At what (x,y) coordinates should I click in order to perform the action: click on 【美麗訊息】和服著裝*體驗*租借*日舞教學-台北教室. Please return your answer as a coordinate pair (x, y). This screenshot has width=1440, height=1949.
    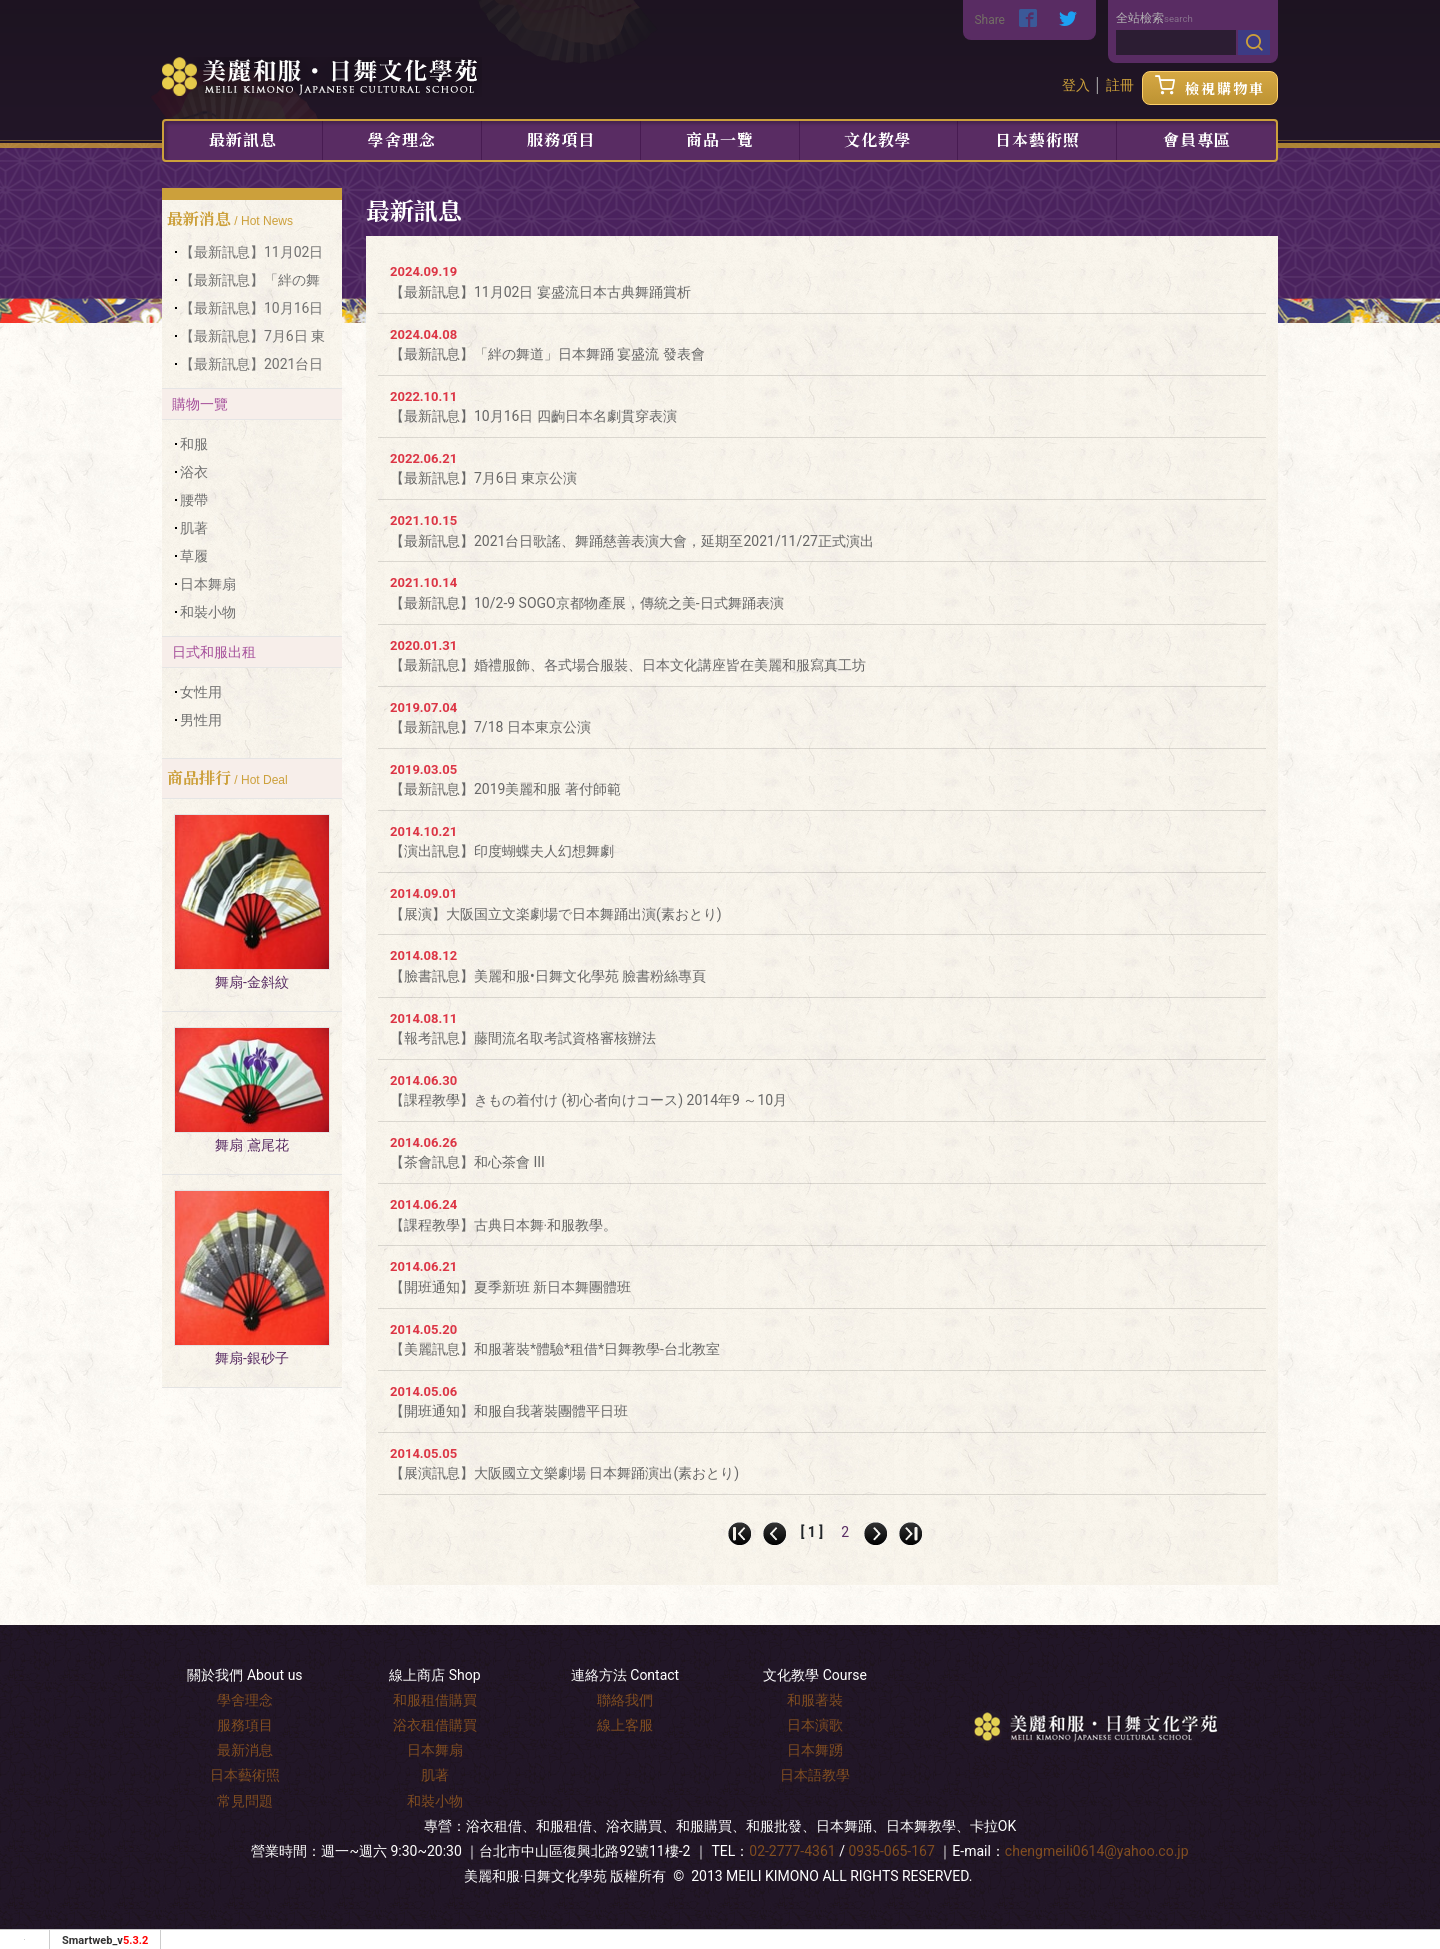
    Looking at the image, I should click on (555, 1349).